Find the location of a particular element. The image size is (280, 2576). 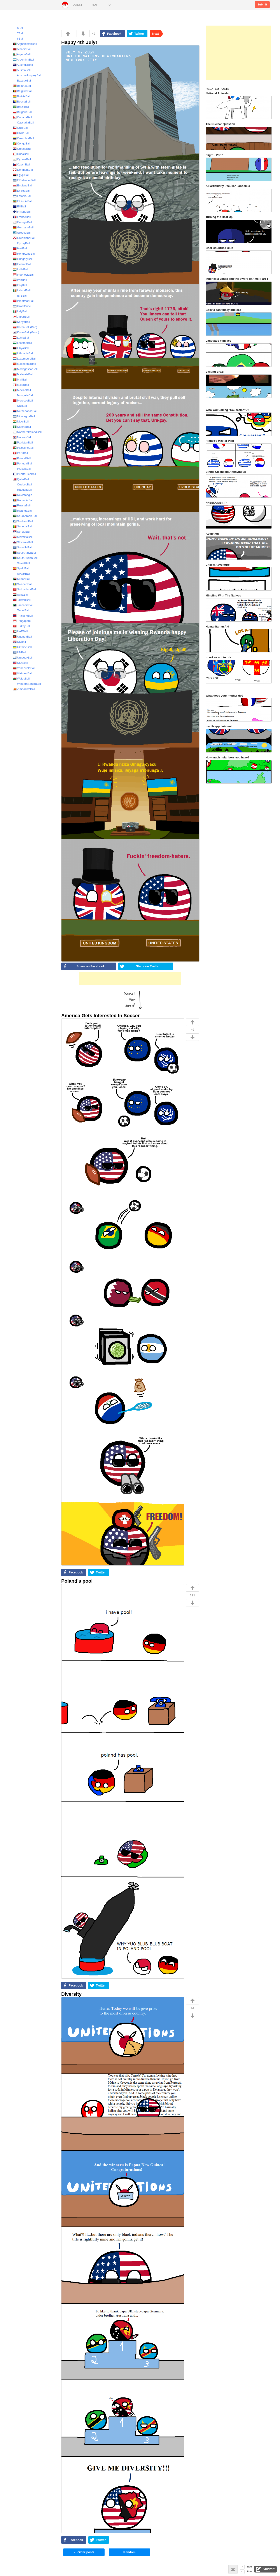

AustraliaBall is located at coordinates (23, 64).